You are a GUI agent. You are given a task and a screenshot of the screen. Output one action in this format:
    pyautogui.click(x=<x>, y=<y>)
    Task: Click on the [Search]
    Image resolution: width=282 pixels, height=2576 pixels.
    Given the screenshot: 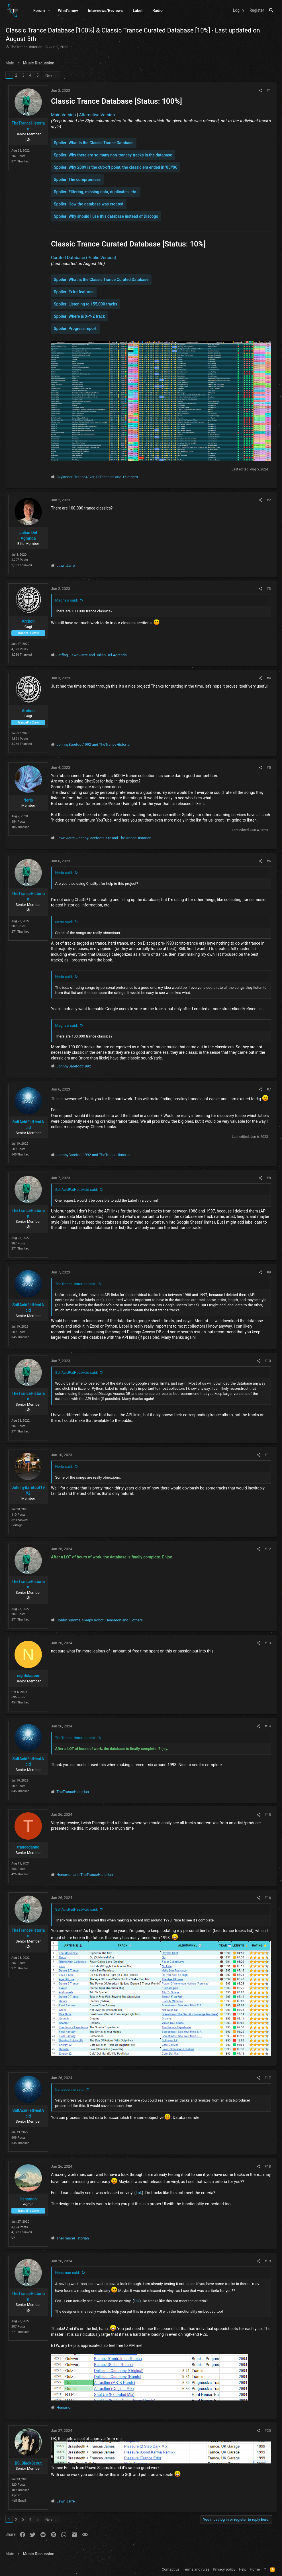 What is the action you would take?
    pyautogui.click(x=271, y=10)
    